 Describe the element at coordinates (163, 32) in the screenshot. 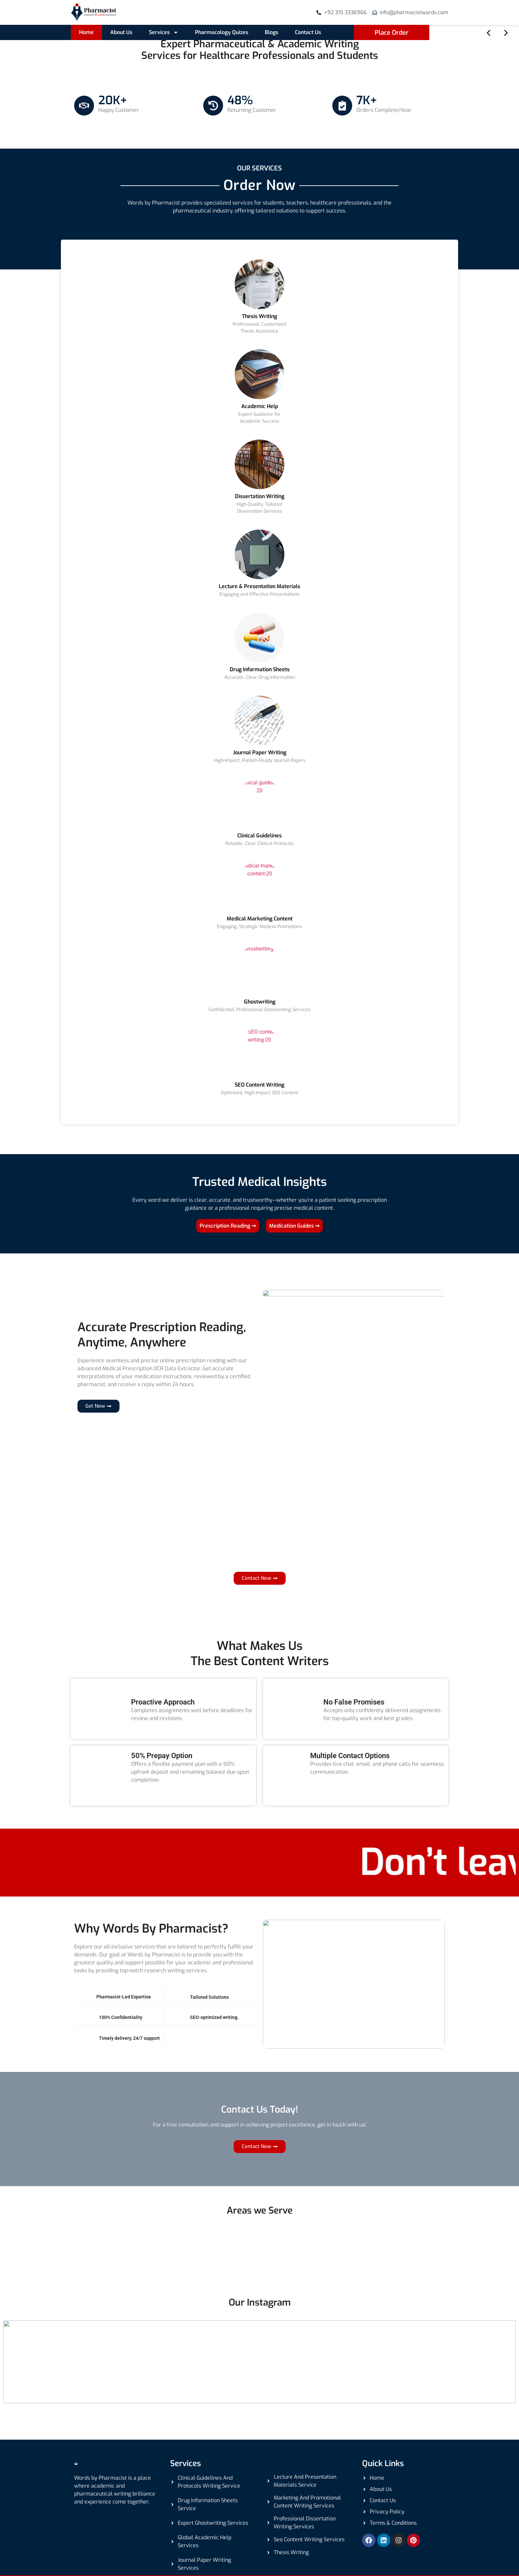

I see `Services` at that location.